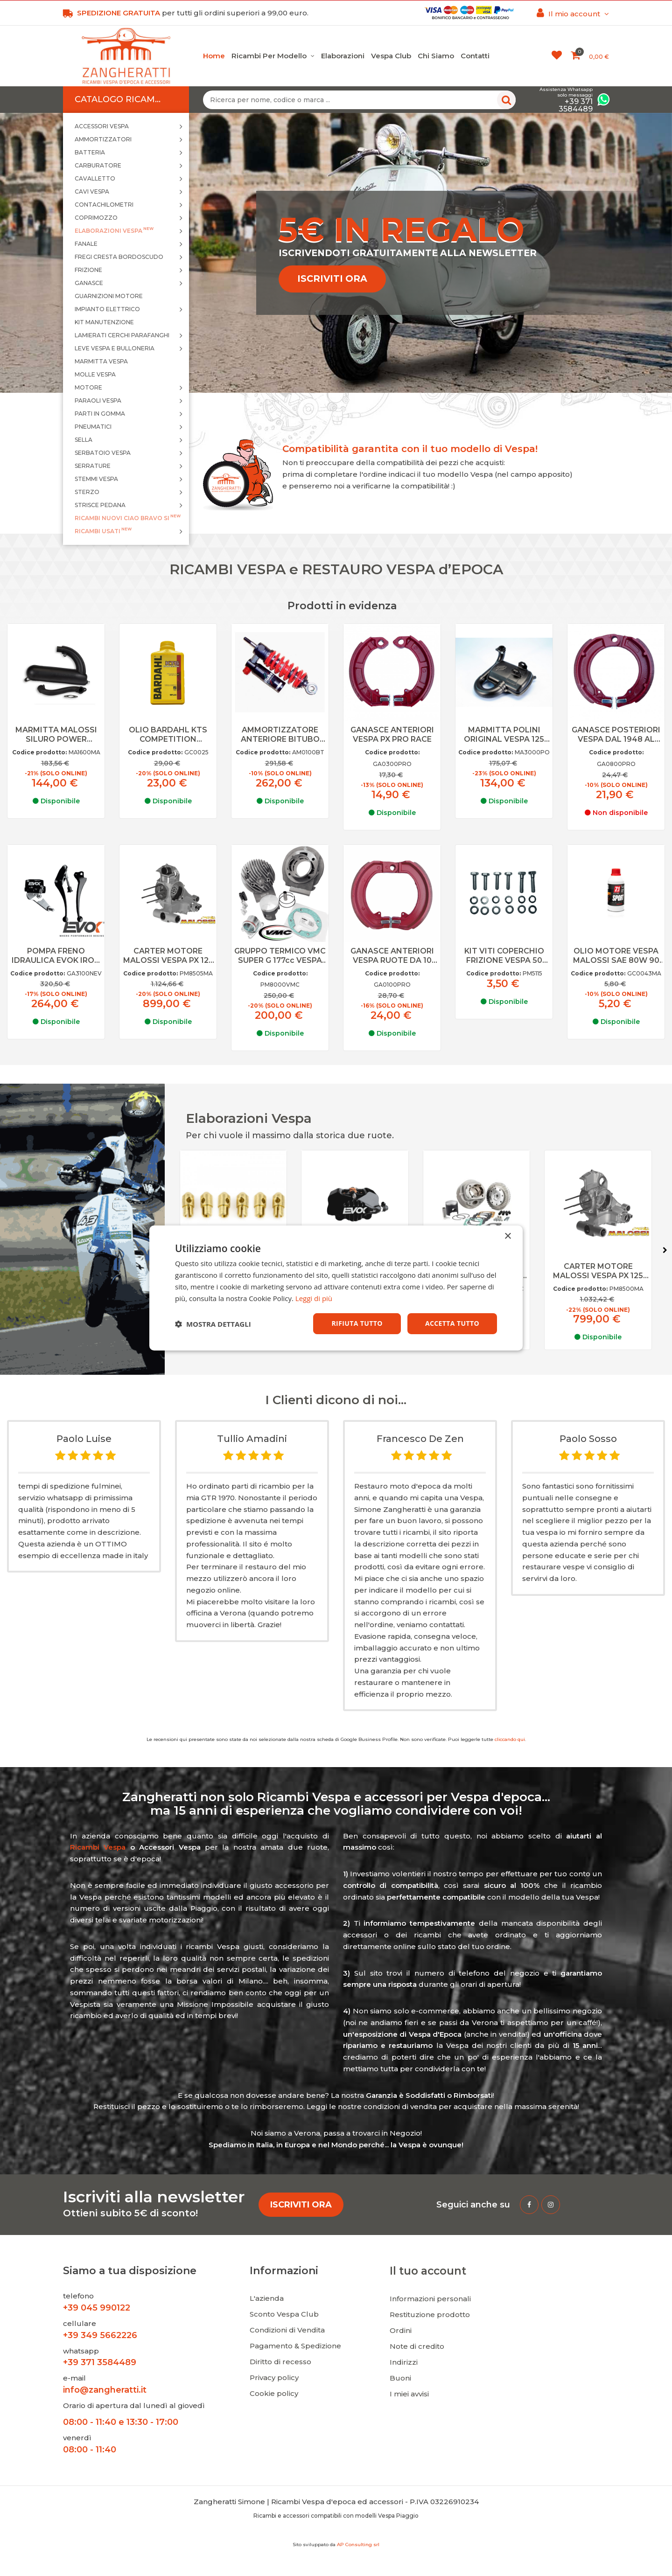 The image size is (672, 2576). I want to click on [button], so click(213, 1324).